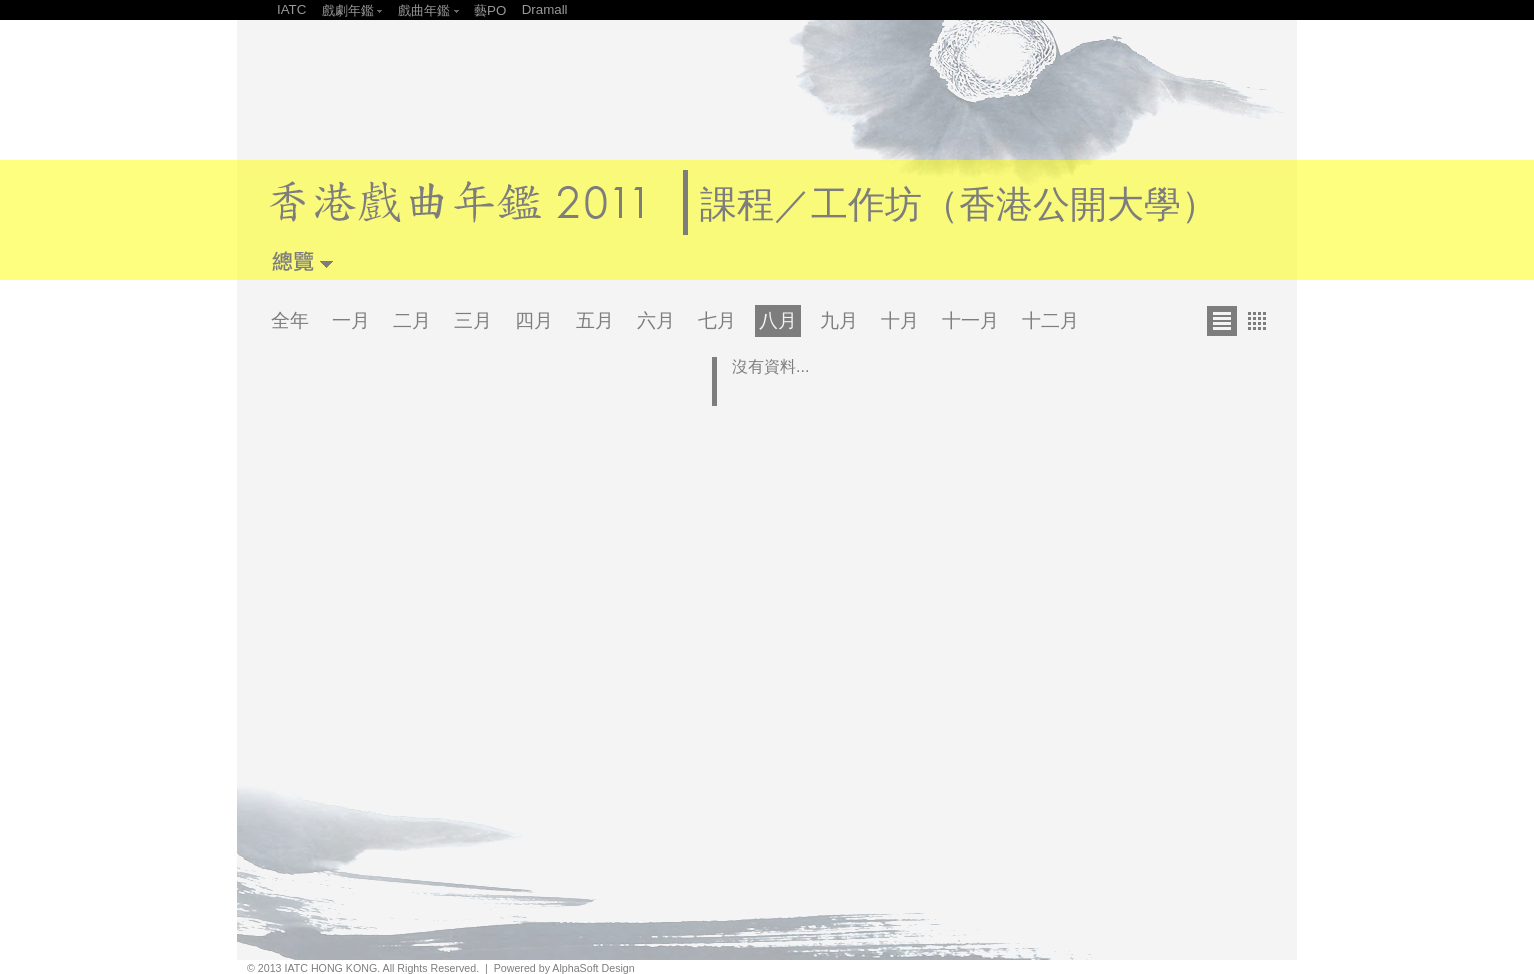  Describe the element at coordinates (545, 9) in the screenshot. I see `Dramall` at that location.